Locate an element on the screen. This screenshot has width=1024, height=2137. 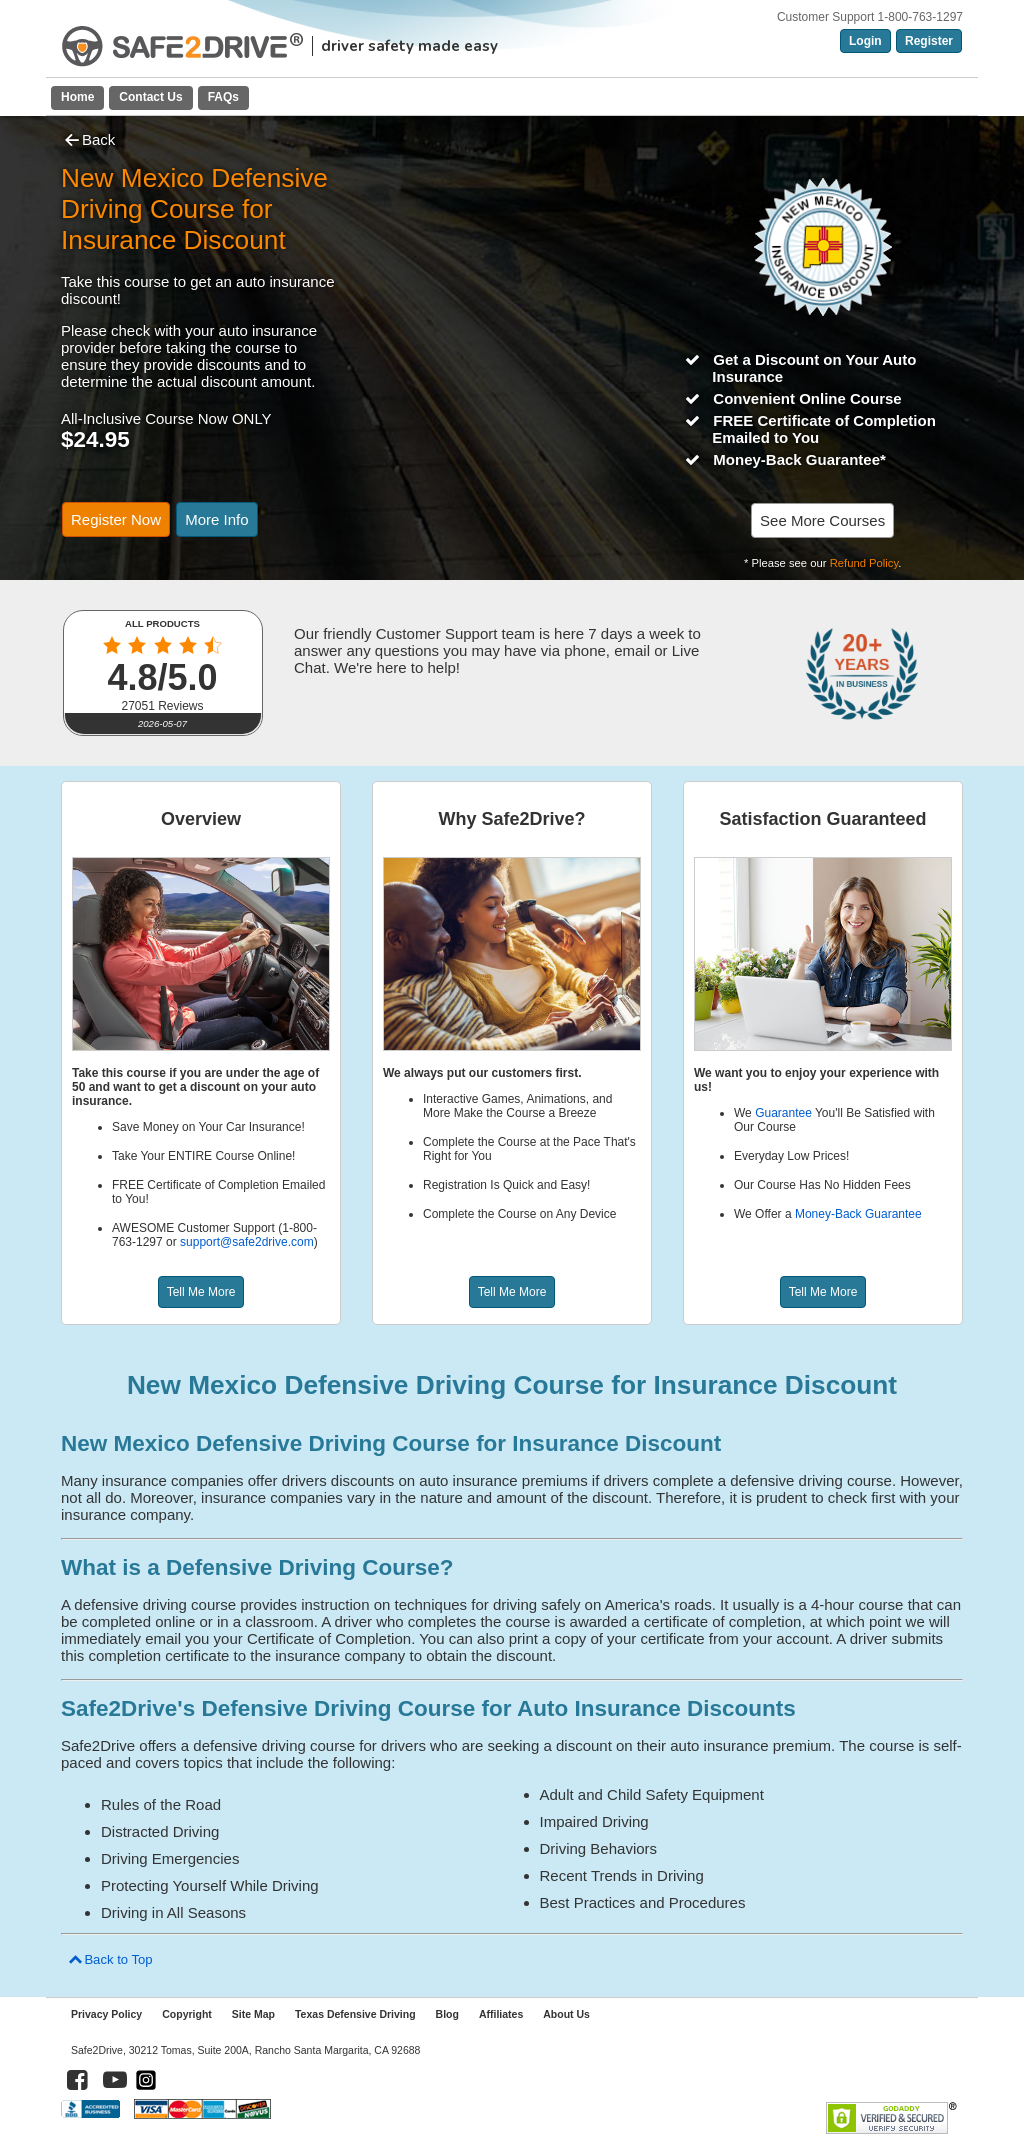
Money-Back Guarantee is located at coordinates (858, 1214).